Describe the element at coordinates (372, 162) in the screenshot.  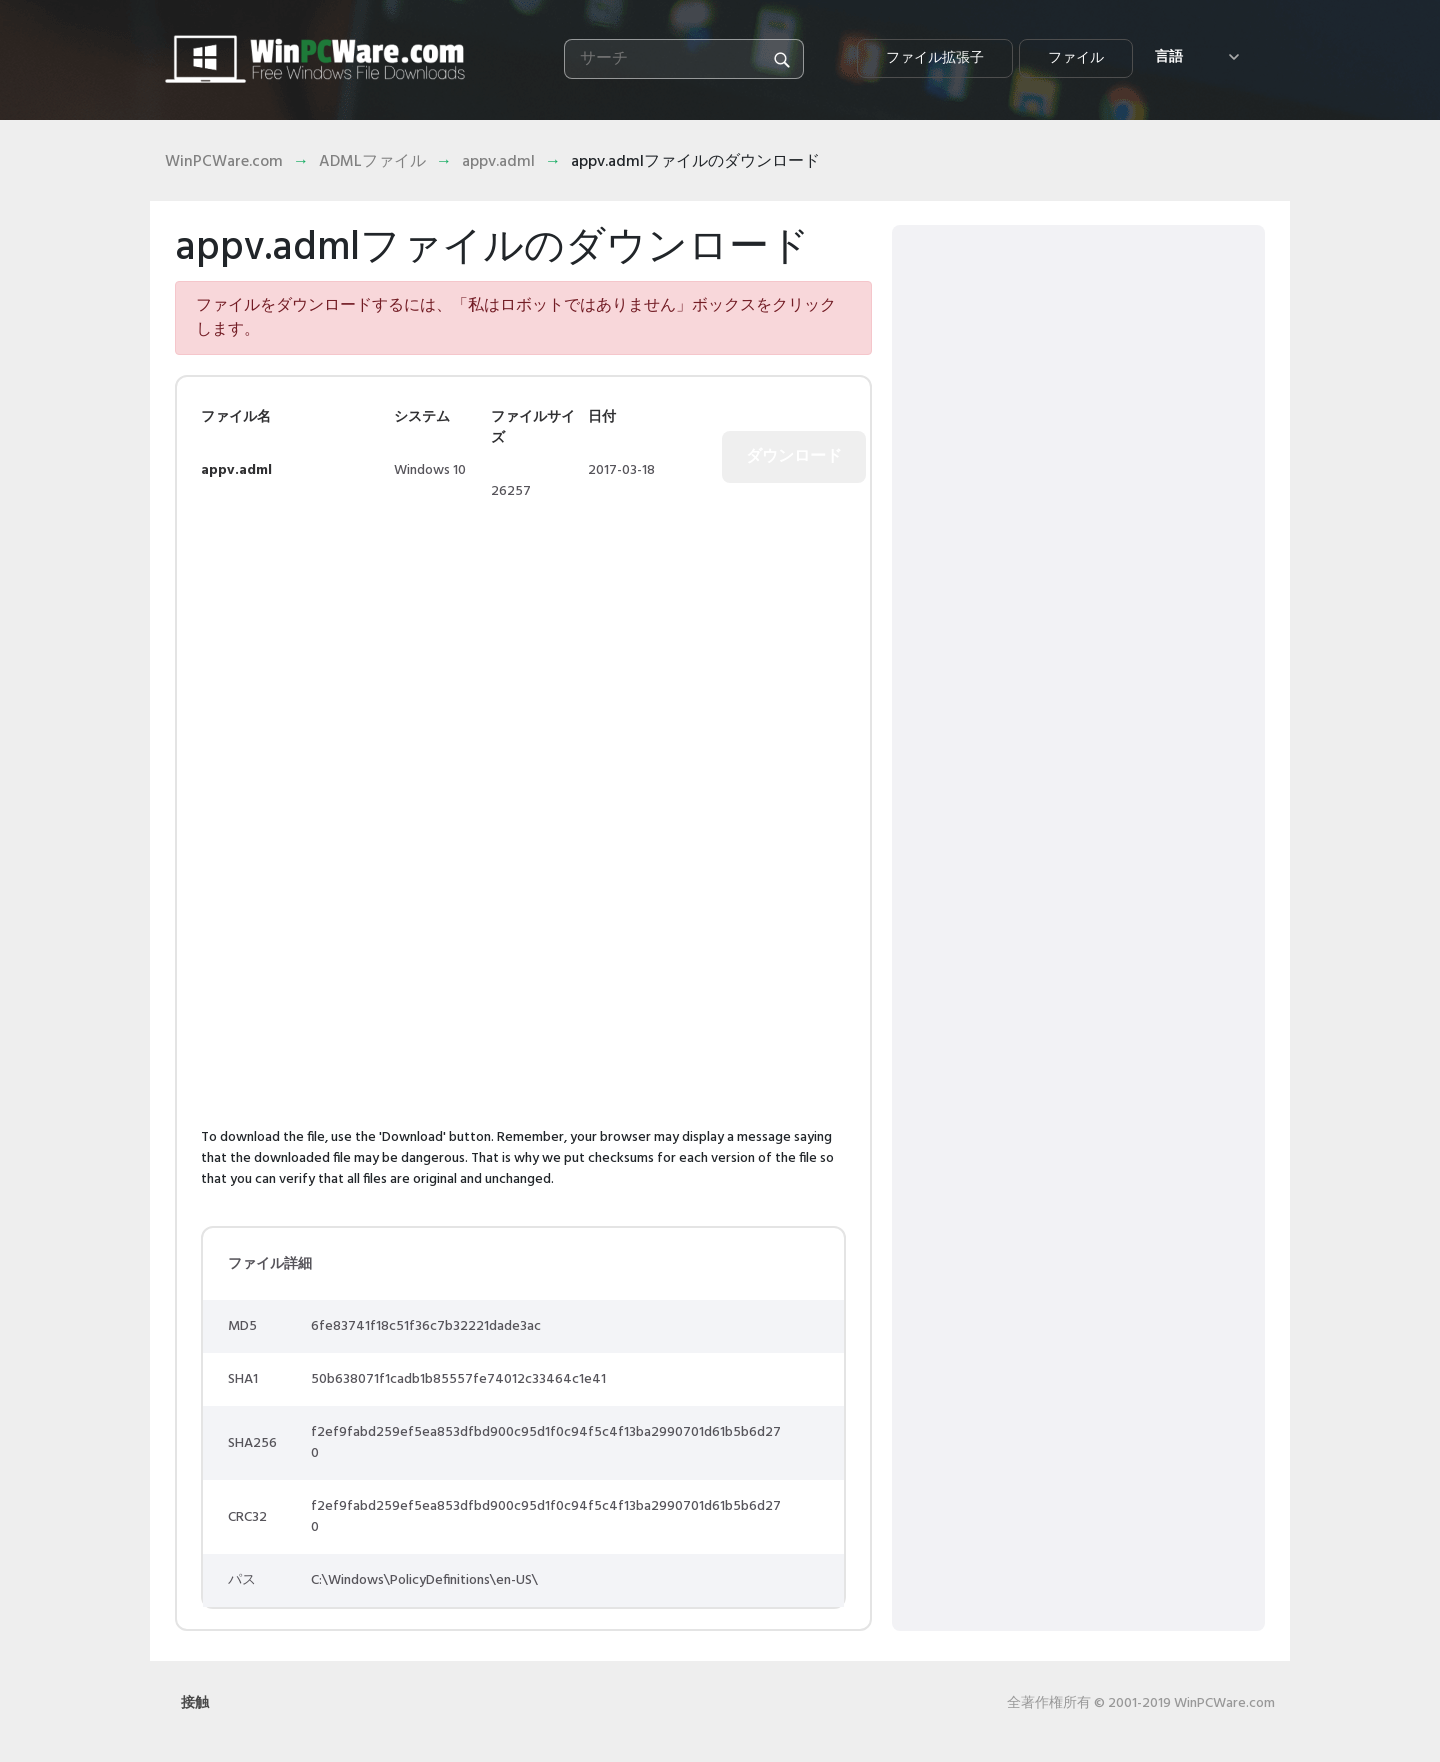
I see `ADMLファイル` at that location.